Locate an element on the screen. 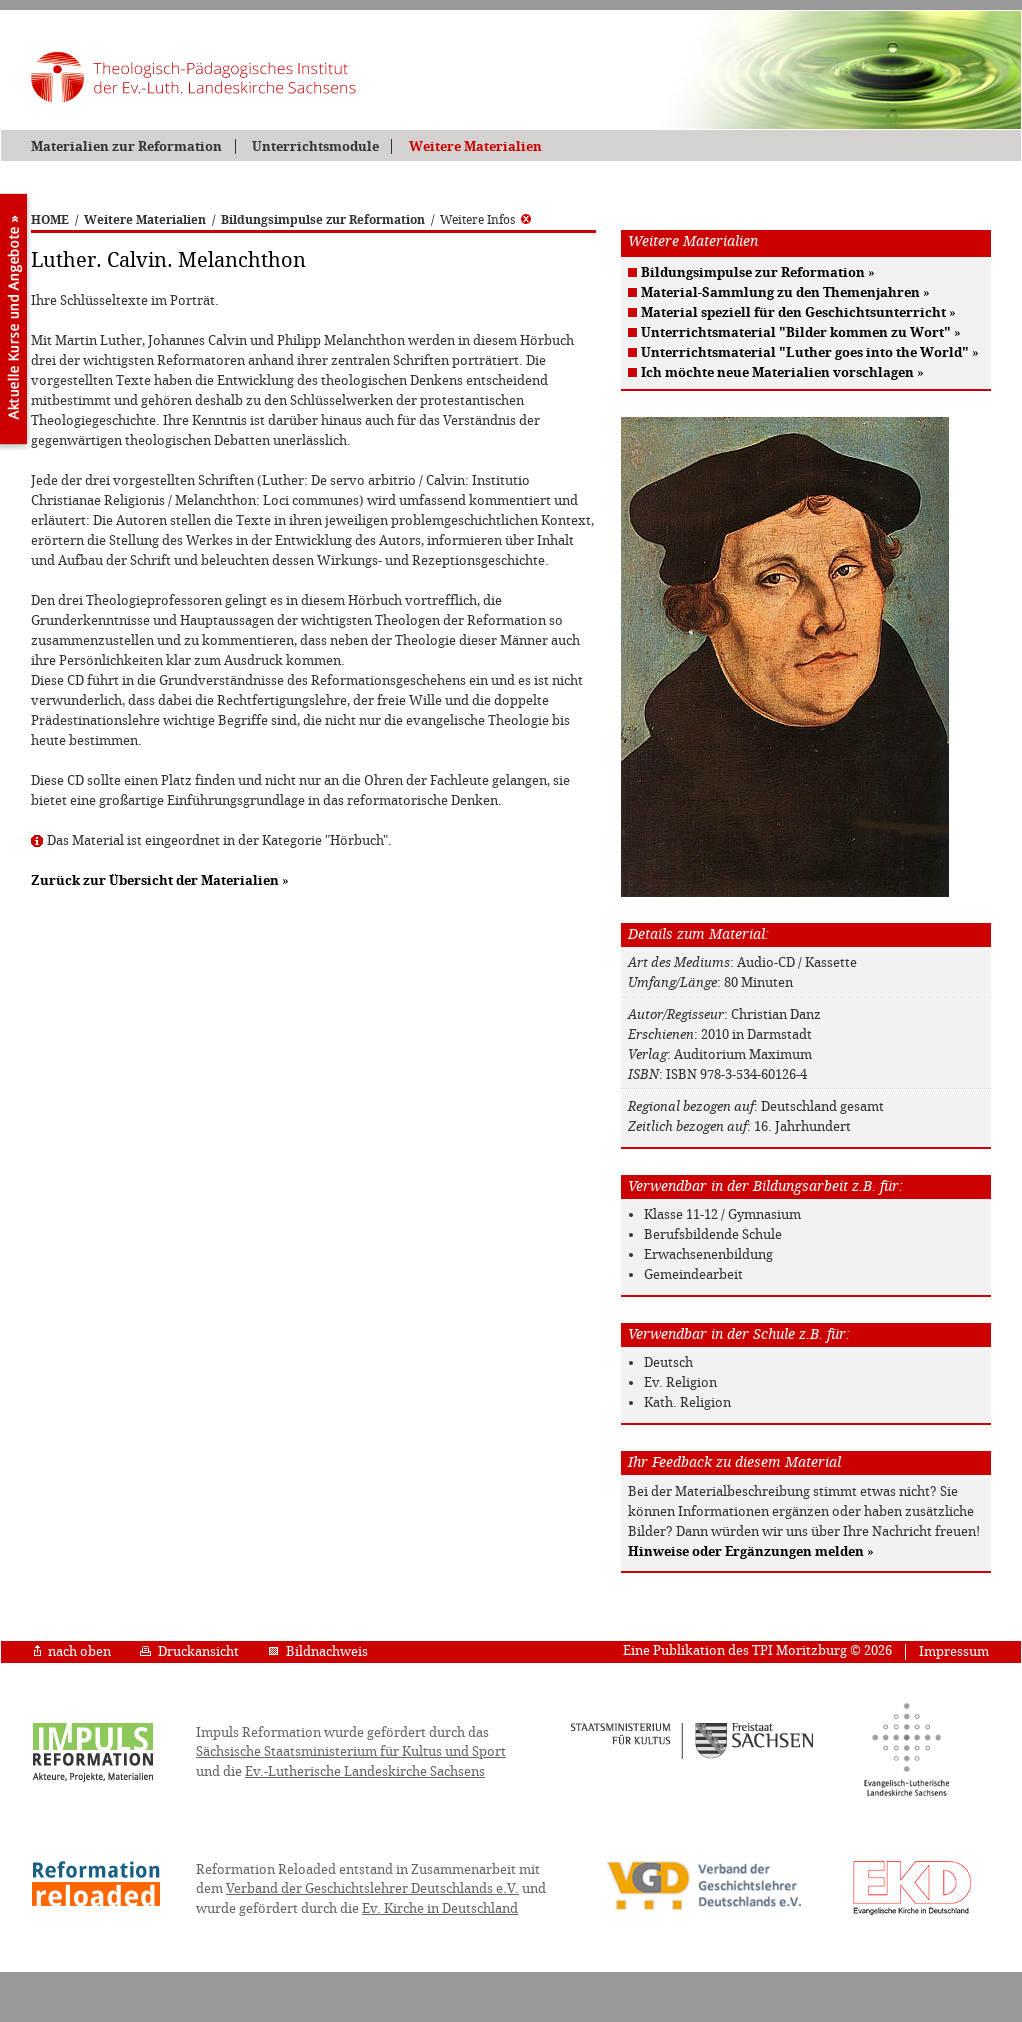  Materialien zur Reformation is located at coordinates (126, 146).